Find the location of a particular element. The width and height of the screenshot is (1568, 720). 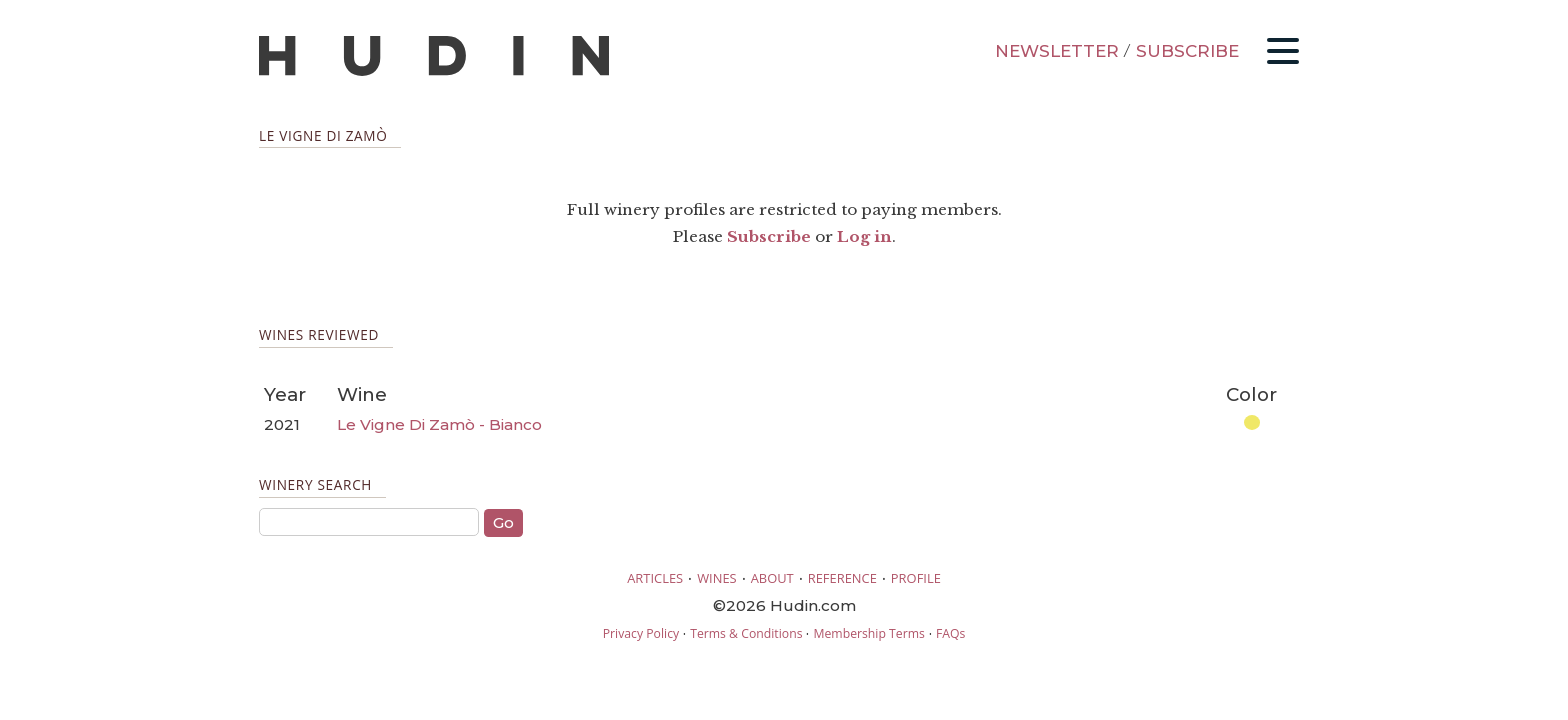

Le Vigne Di Zamò - Bianco is located at coordinates (439, 424).